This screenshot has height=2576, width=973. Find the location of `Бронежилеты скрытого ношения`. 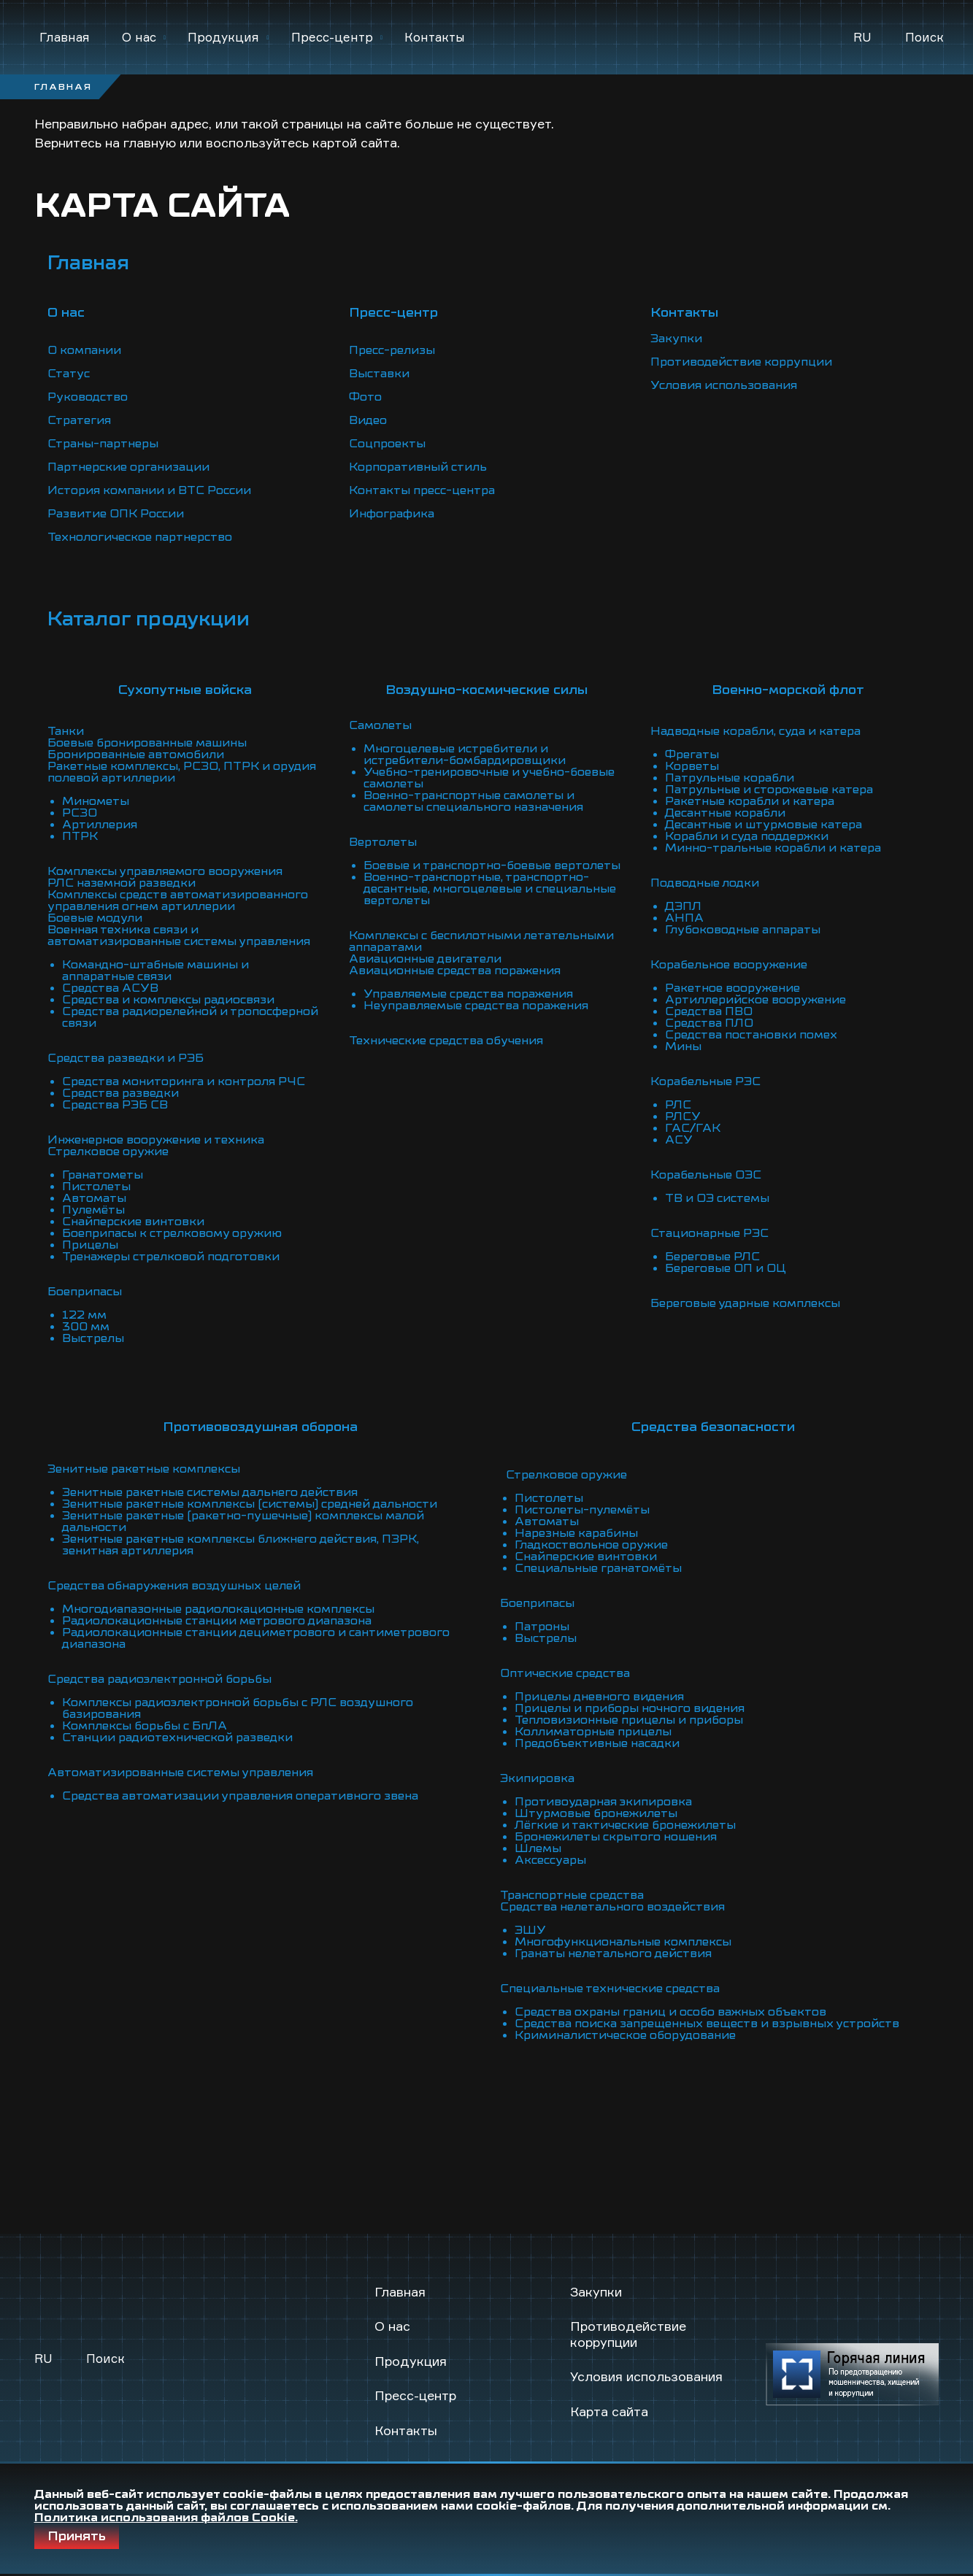

Бронежилеты скрытого ношения is located at coordinates (616, 1836).